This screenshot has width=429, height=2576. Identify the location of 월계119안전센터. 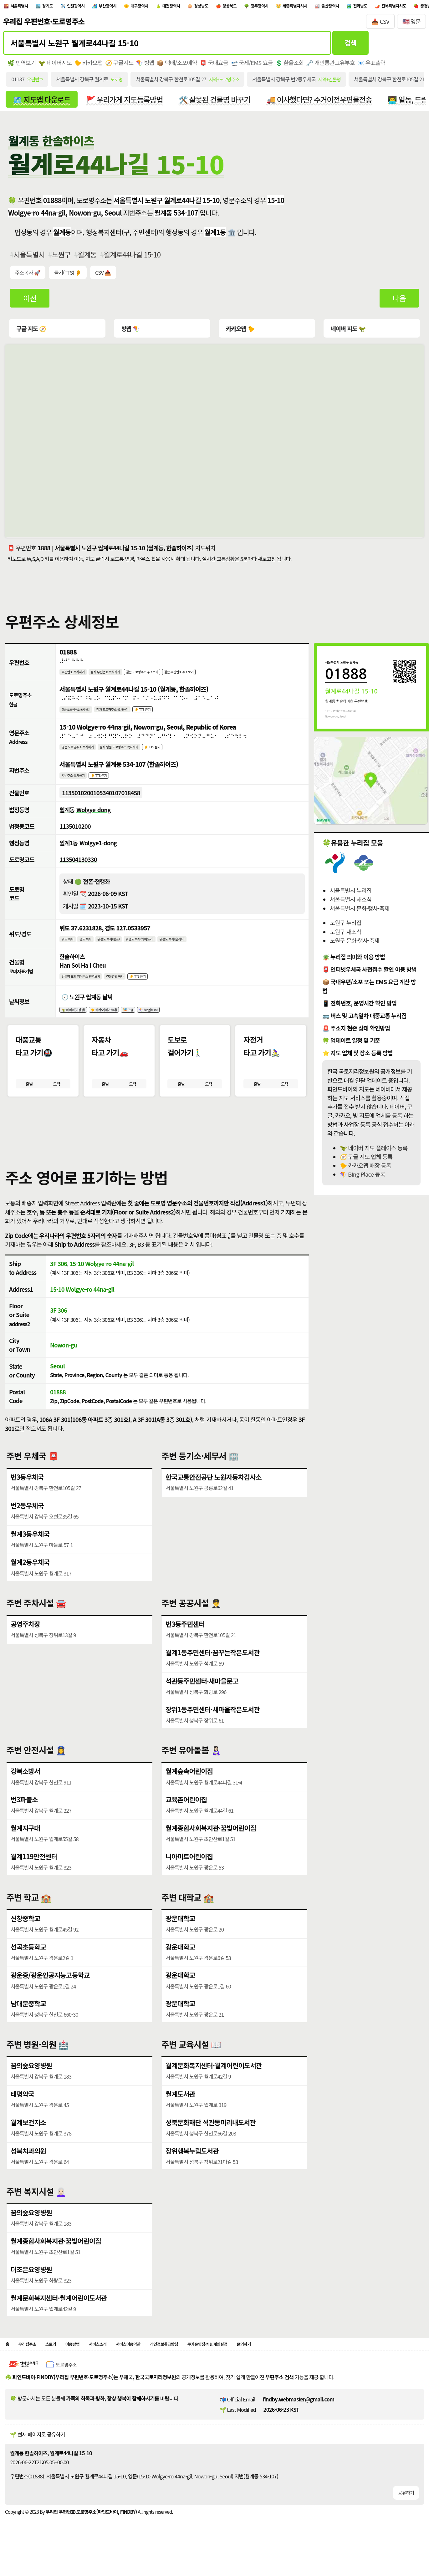
(34, 1874).